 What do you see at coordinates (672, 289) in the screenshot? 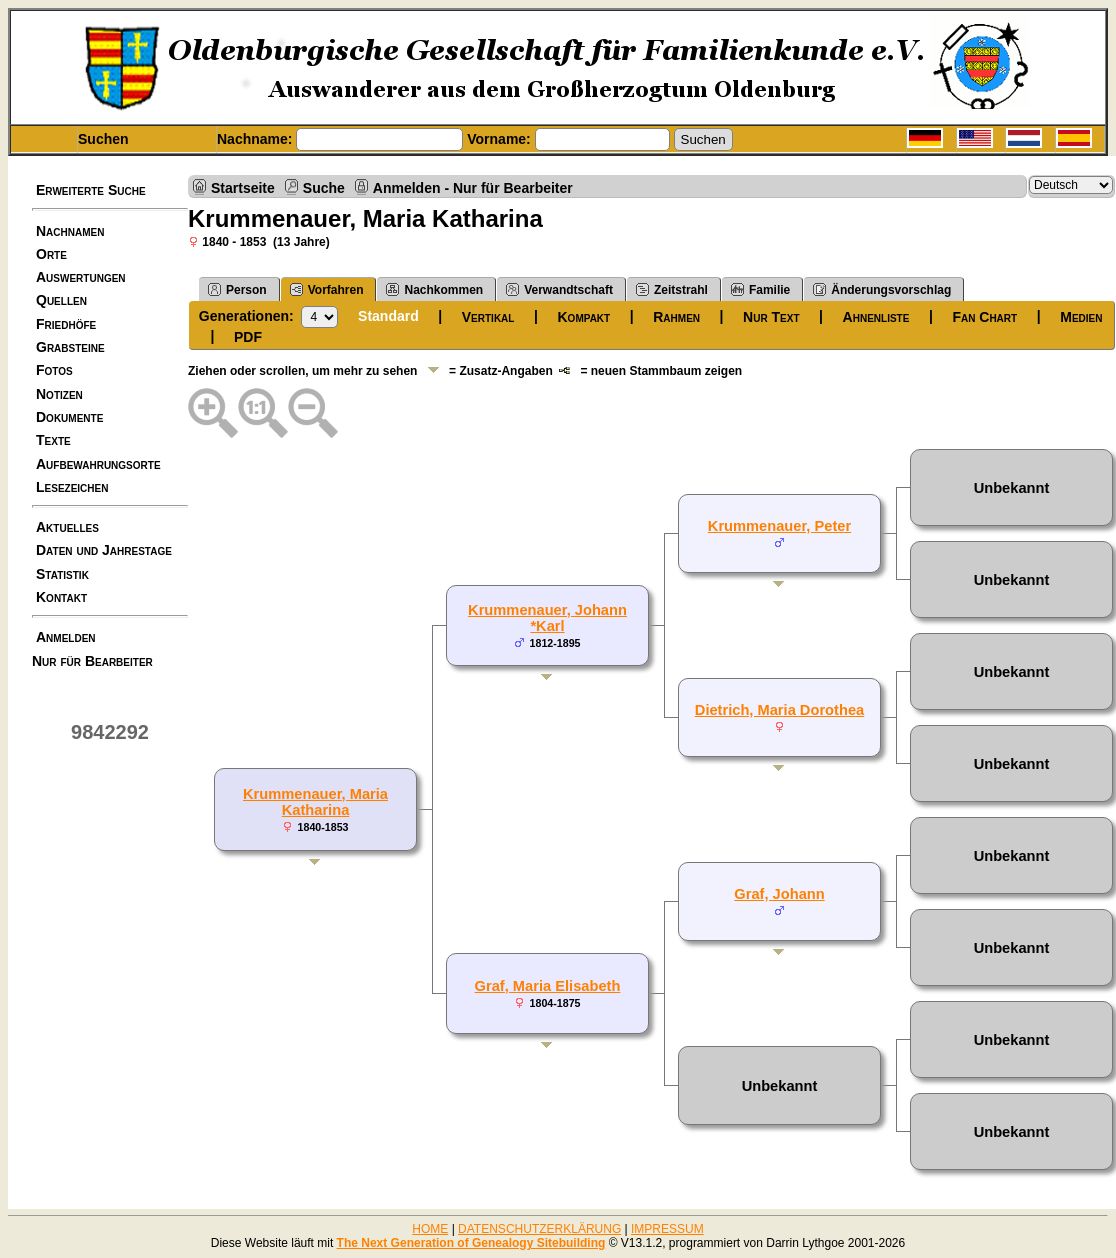
I see `Zeitstrahl` at bounding box center [672, 289].